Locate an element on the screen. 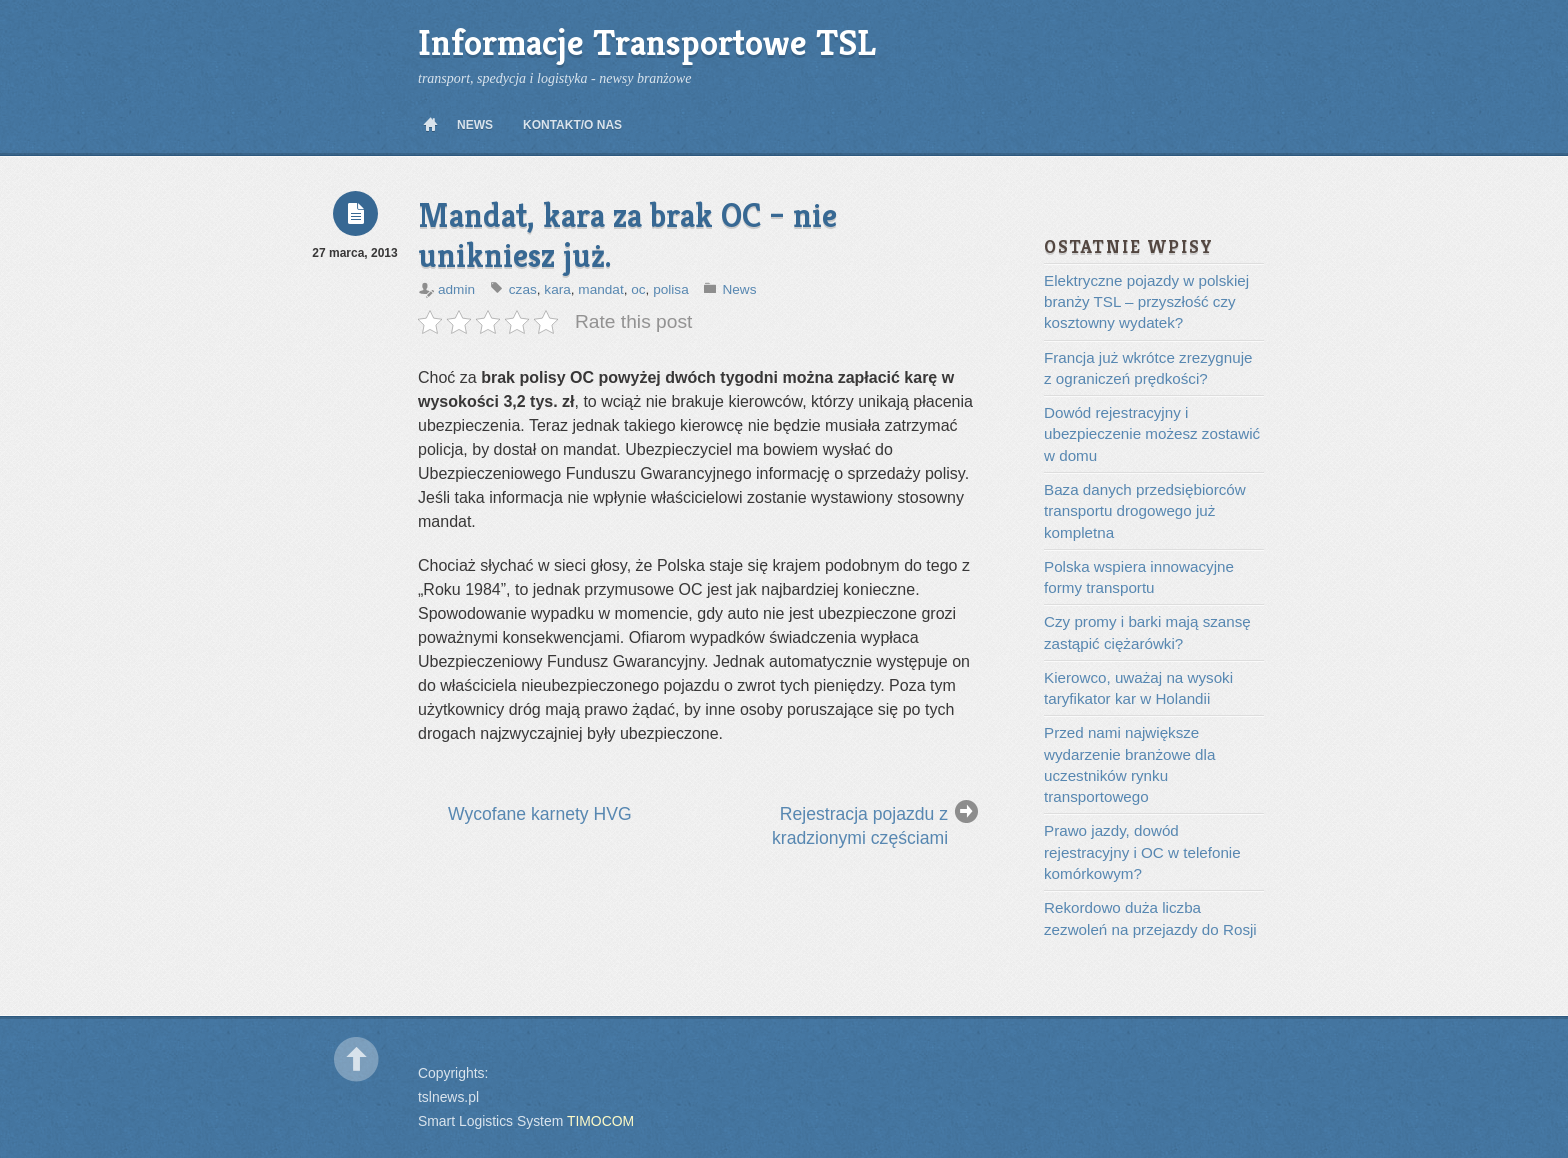 This screenshot has height=1158, width=1568. mandat is located at coordinates (600, 289).